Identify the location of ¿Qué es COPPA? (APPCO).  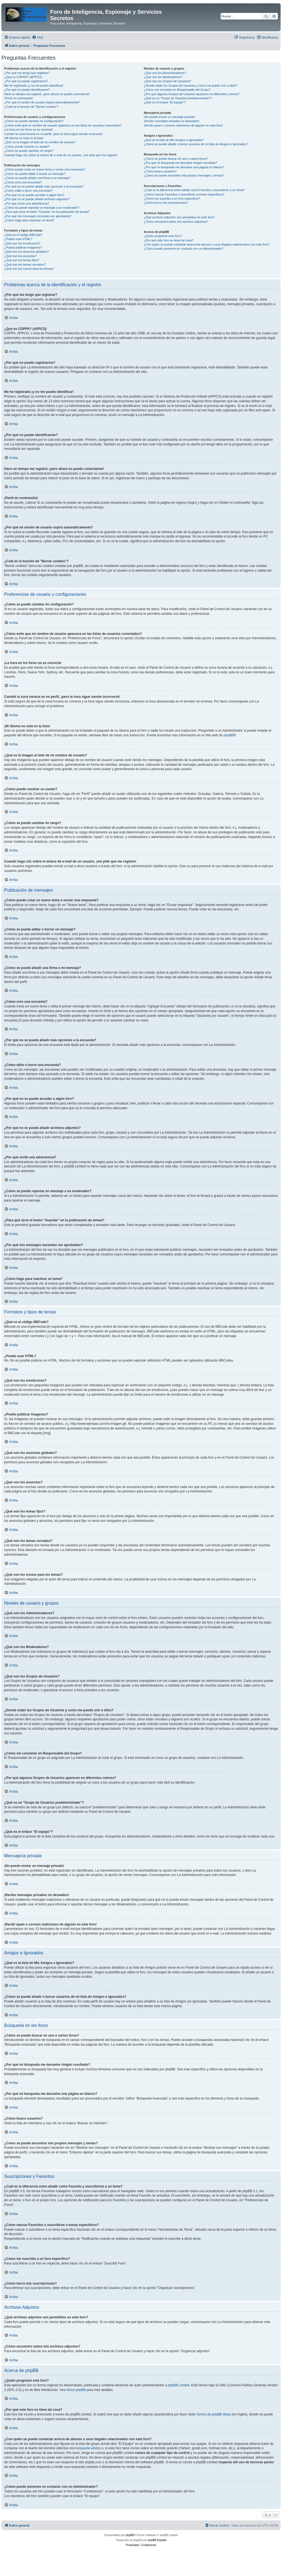
(23, 77).